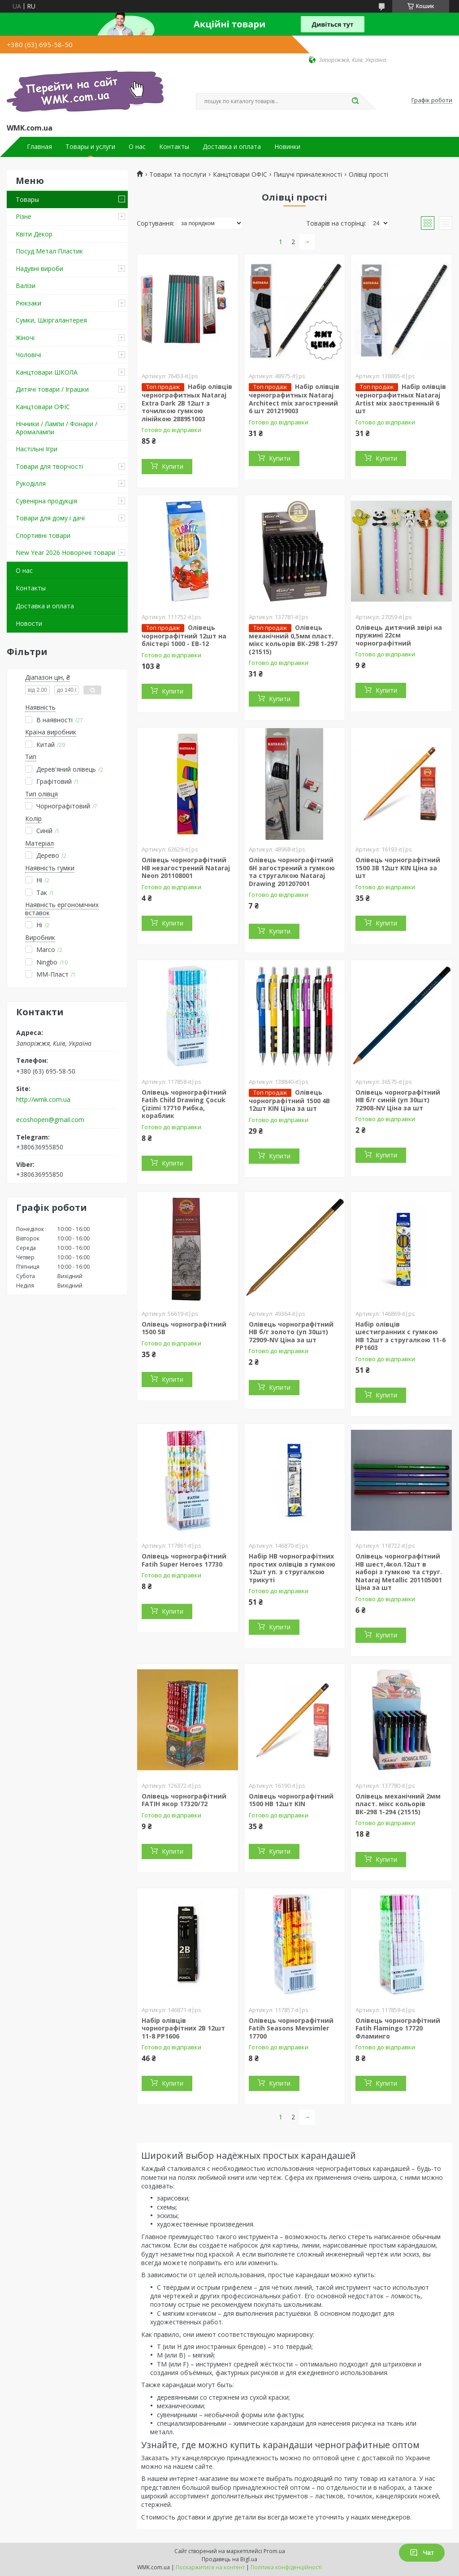 The height and width of the screenshot is (2576, 459). What do you see at coordinates (39, 147) in the screenshot?
I see `Главная` at bounding box center [39, 147].